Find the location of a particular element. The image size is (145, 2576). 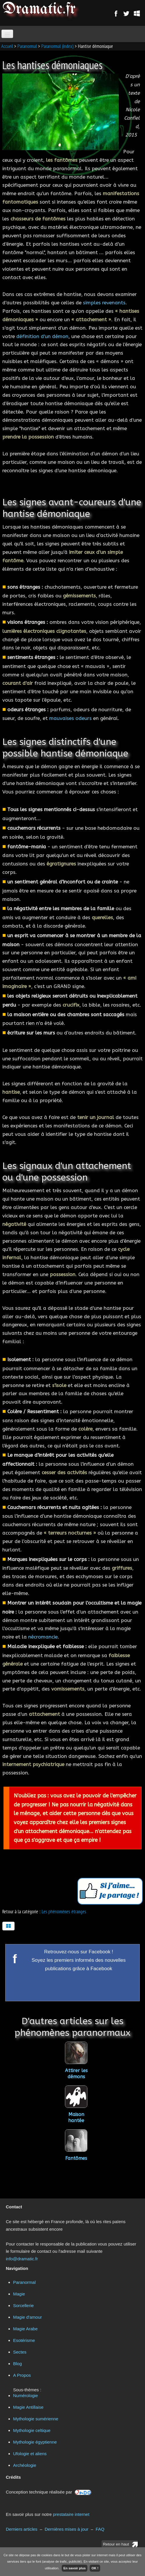

Mythologie sumérienne is located at coordinates (35, 2418).